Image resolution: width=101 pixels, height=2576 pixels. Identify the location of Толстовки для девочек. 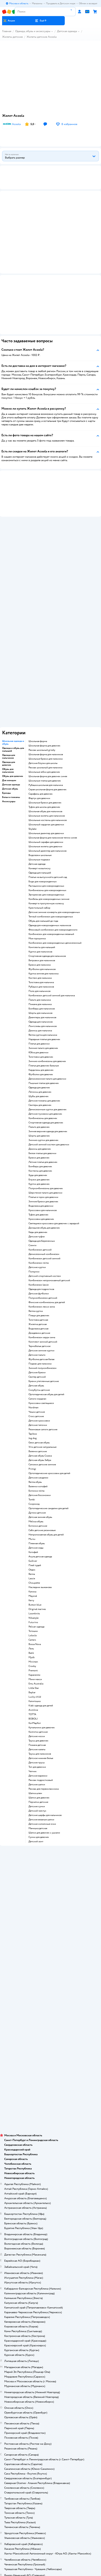
(41, 1015).